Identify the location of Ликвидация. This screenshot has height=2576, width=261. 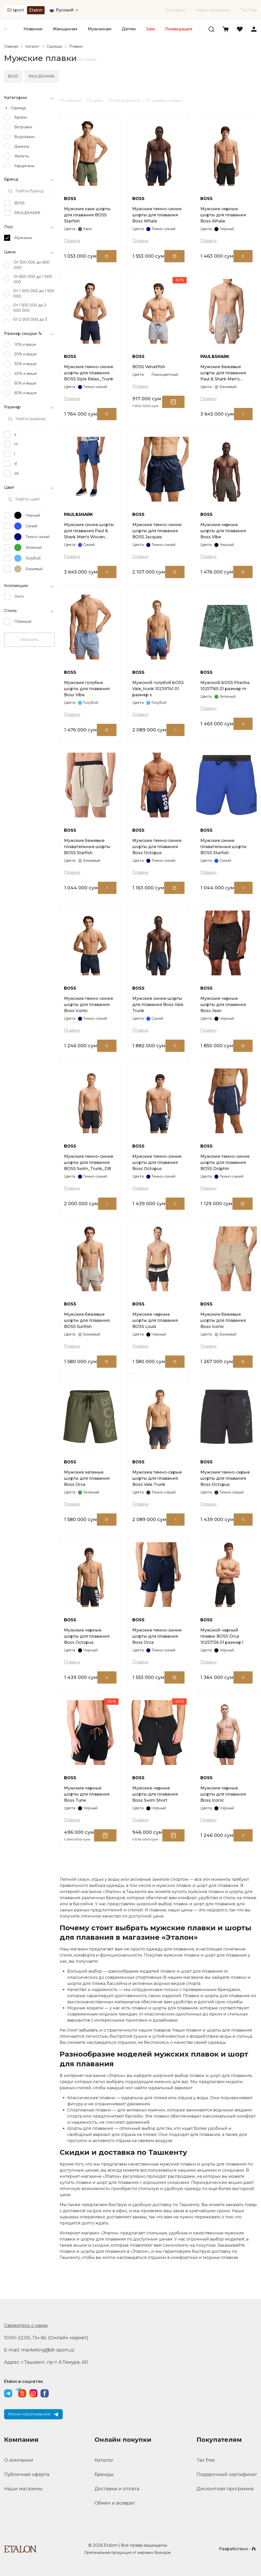
(178, 29).